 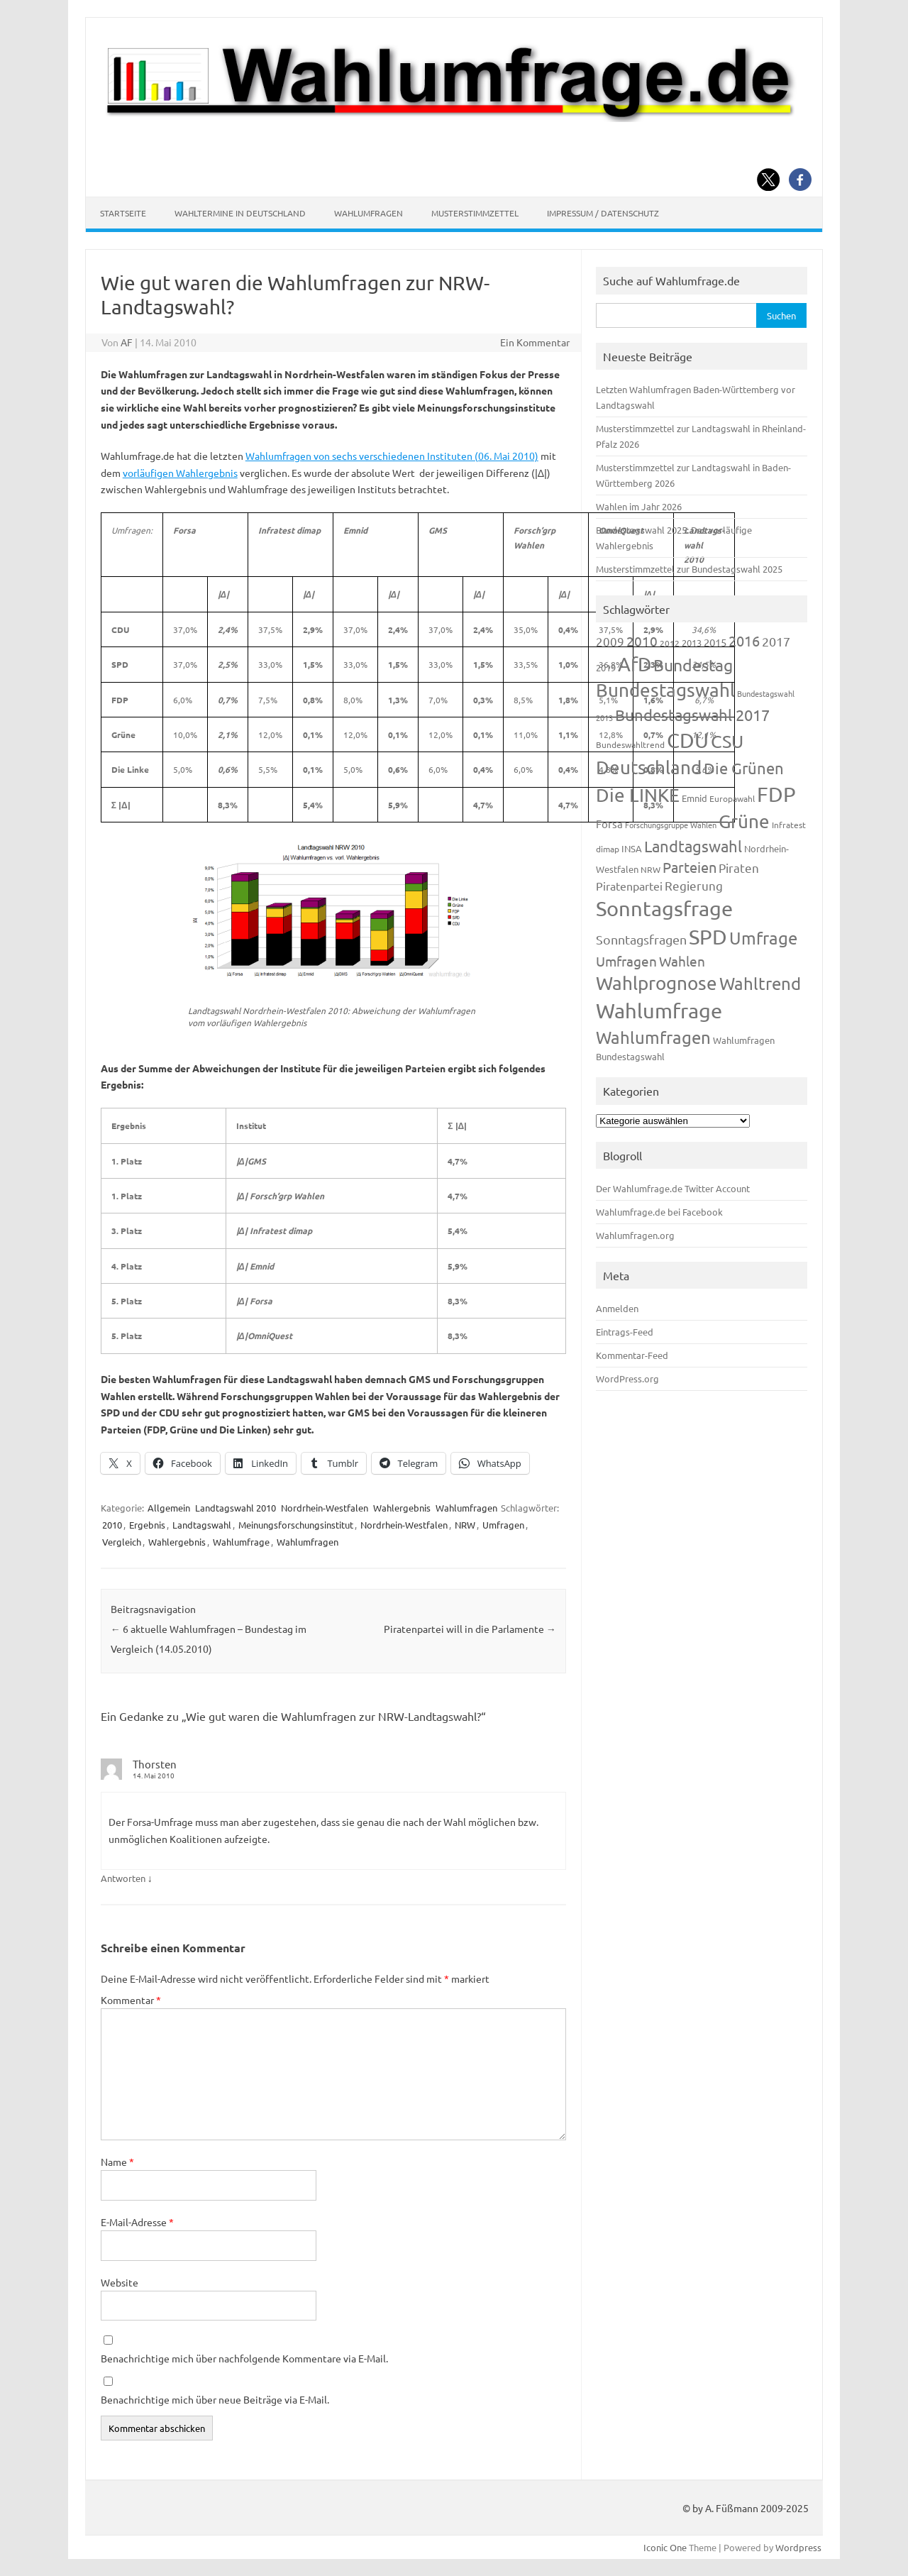 What do you see at coordinates (402, 1508) in the screenshot?
I see `Wahlergebnis` at bounding box center [402, 1508].